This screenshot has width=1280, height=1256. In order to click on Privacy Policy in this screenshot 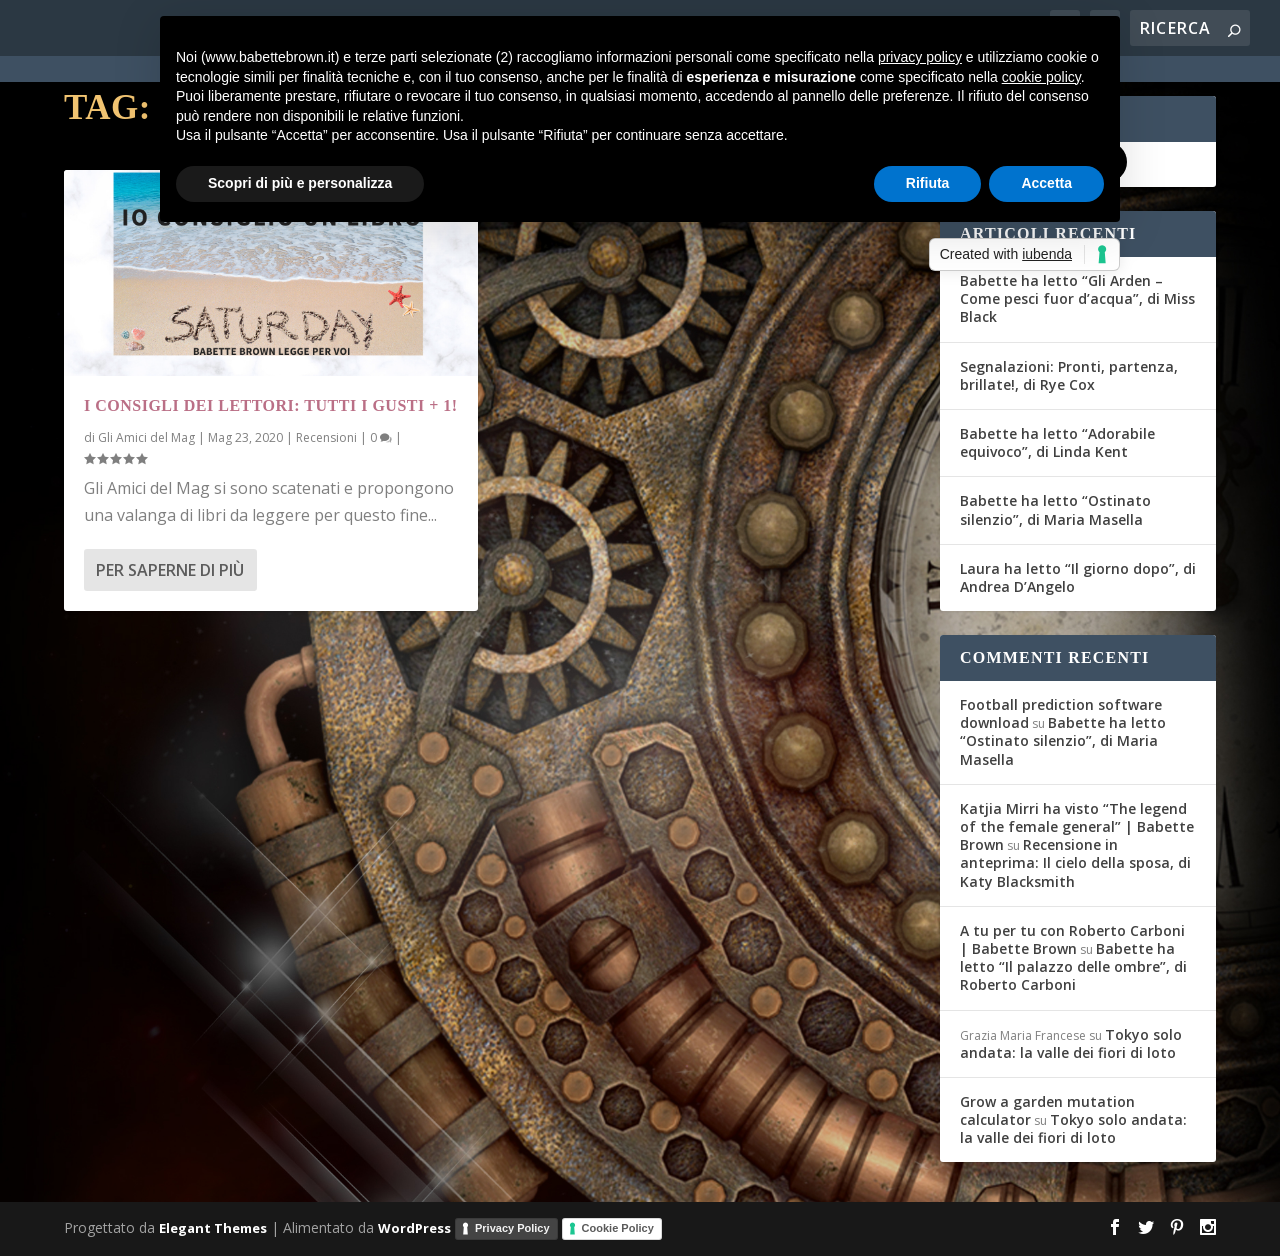, I will do `click(512, 1228)`.